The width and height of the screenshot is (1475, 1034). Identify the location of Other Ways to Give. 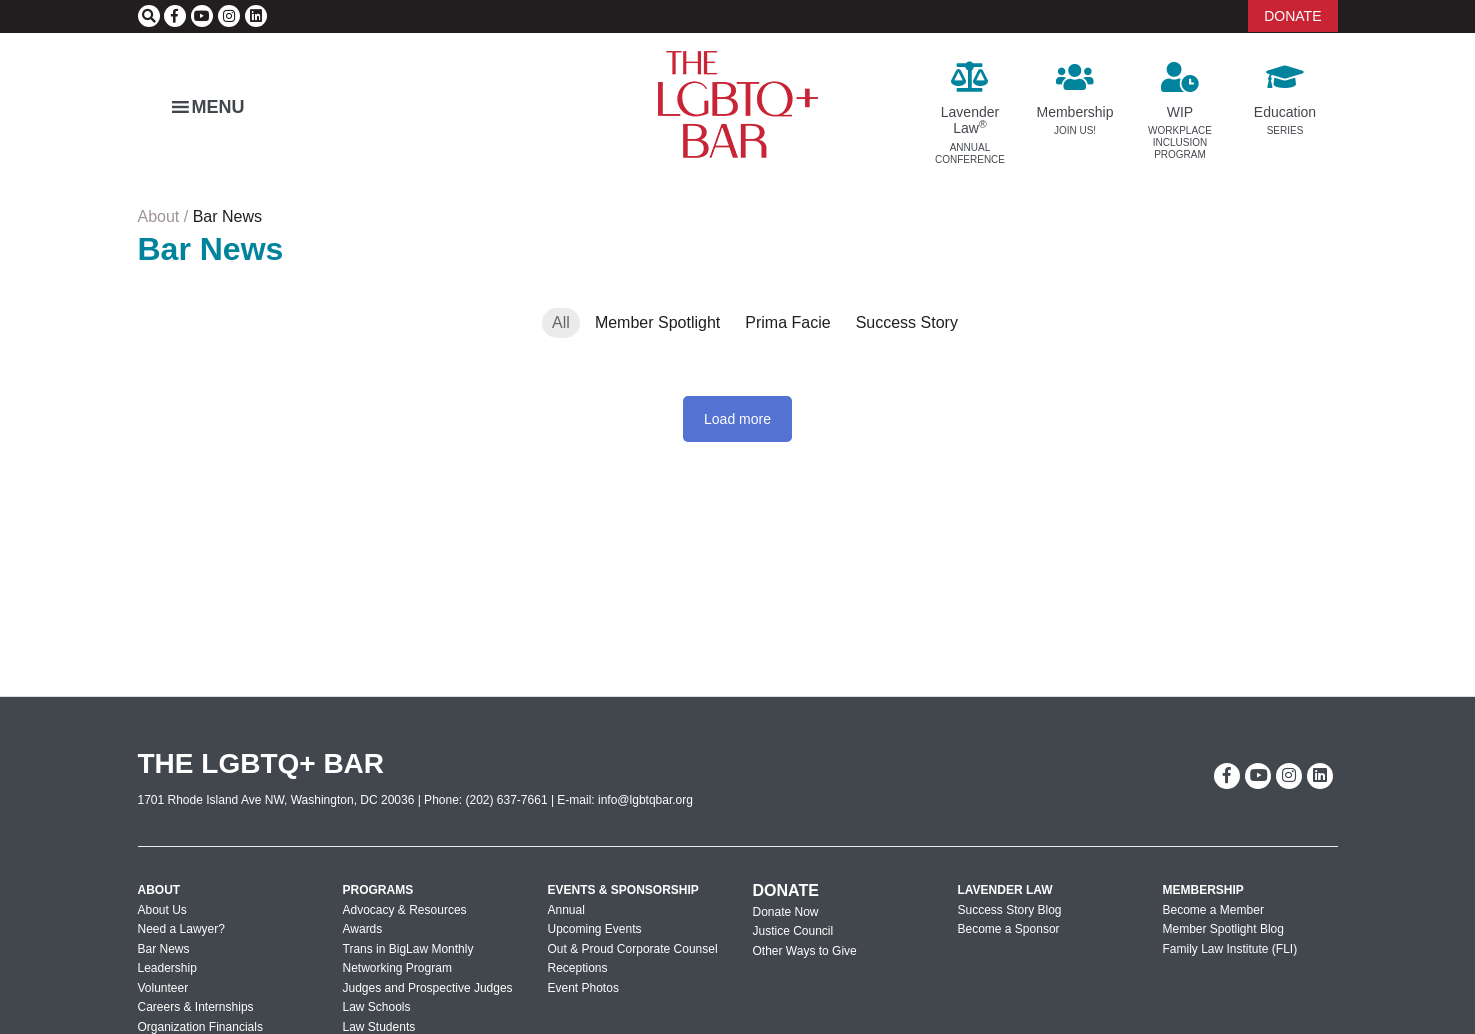
(805, 951).